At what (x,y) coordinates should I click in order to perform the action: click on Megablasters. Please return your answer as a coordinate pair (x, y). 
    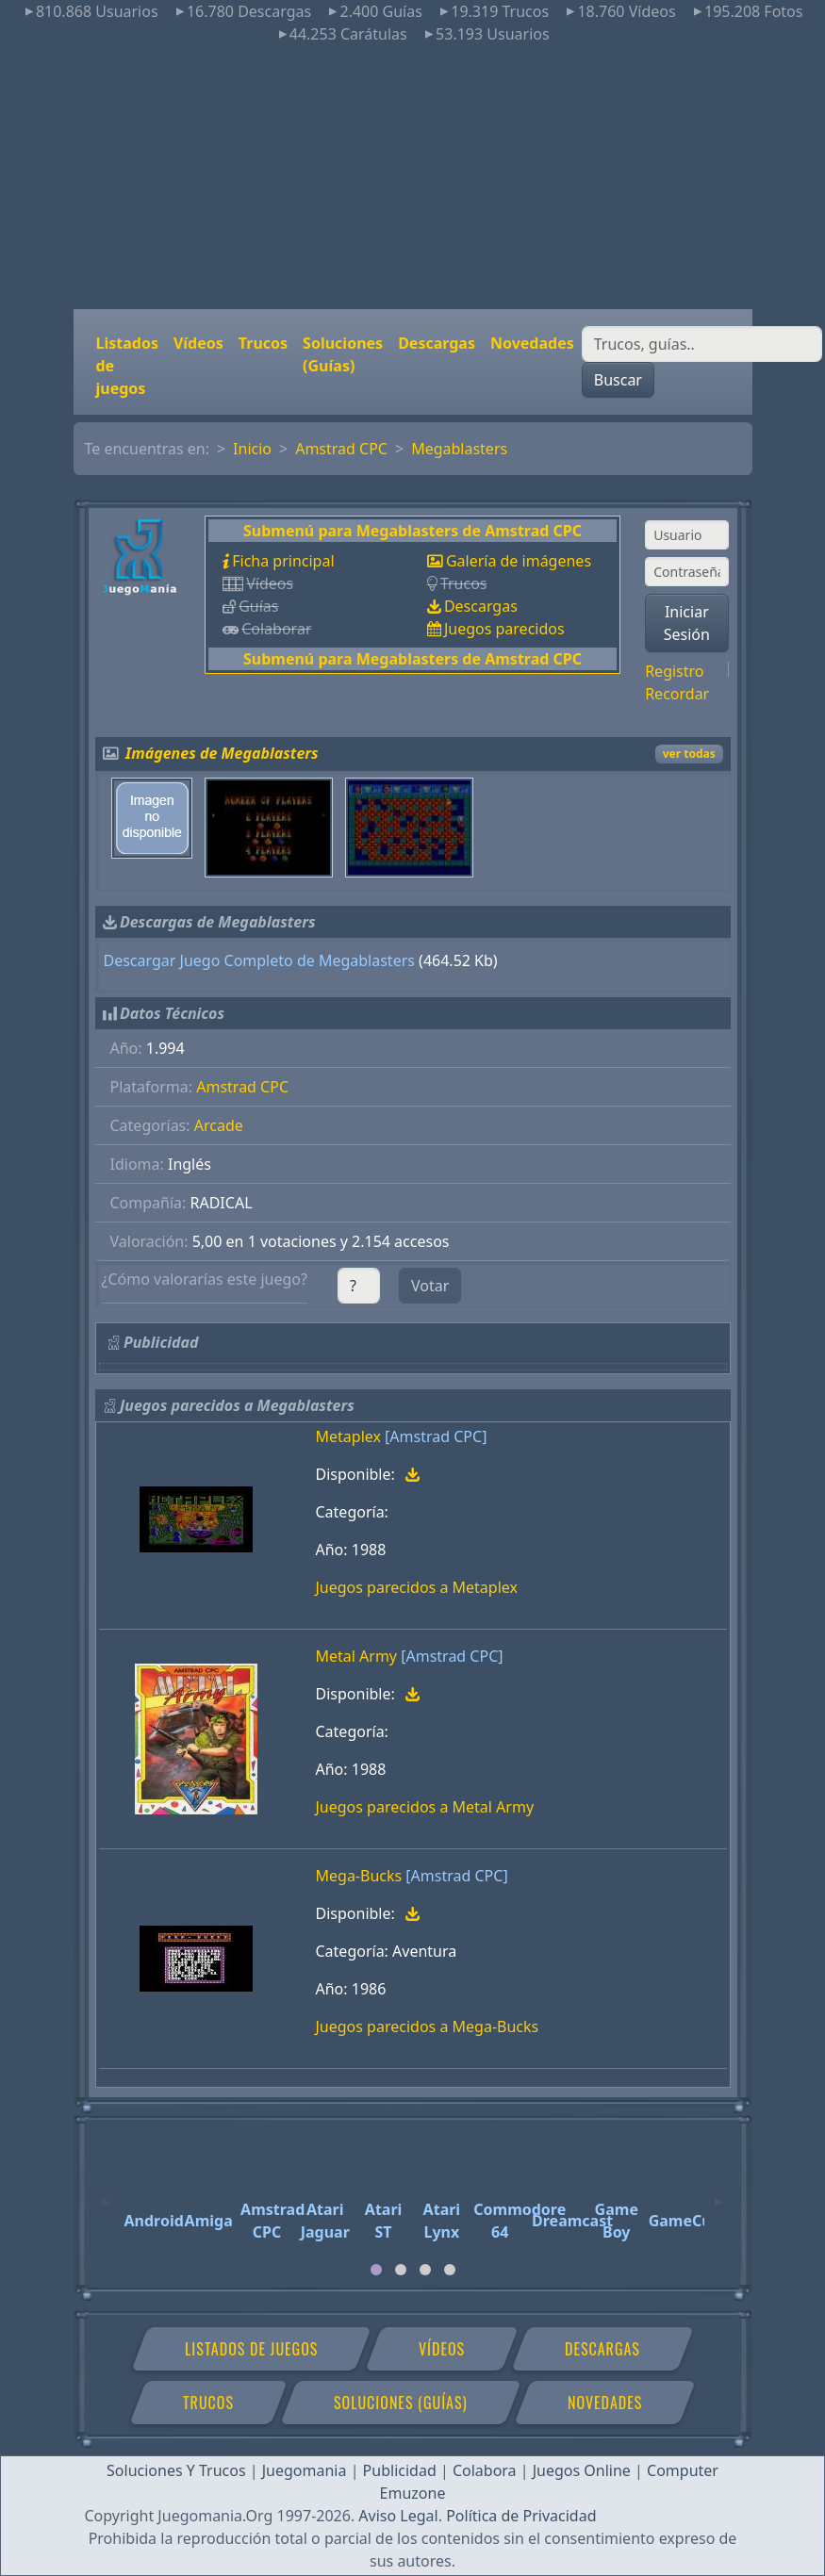
    Looking at the image, I should click on (459, 448).